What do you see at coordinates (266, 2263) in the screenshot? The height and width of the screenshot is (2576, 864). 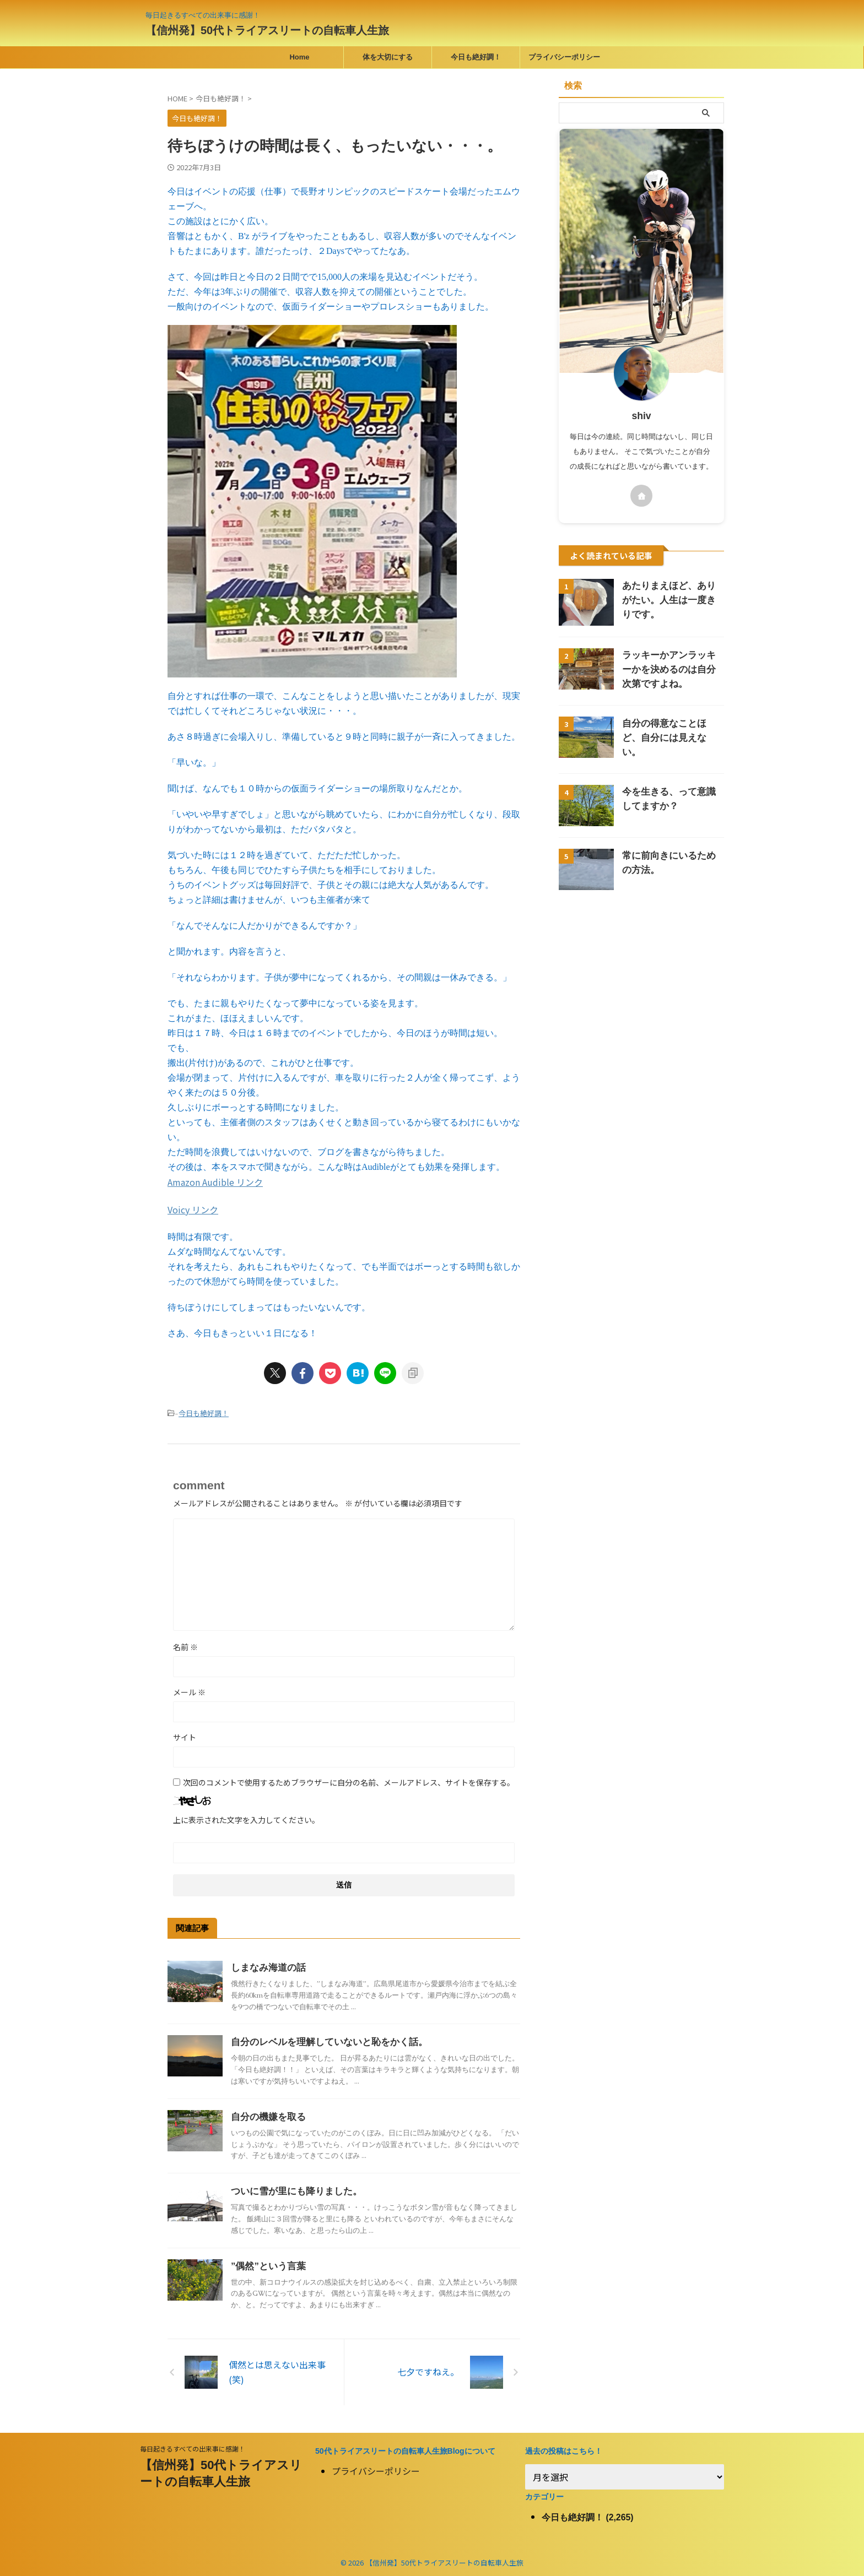 I see `”偶然”という言葉` at bounding box center [266, 2263].